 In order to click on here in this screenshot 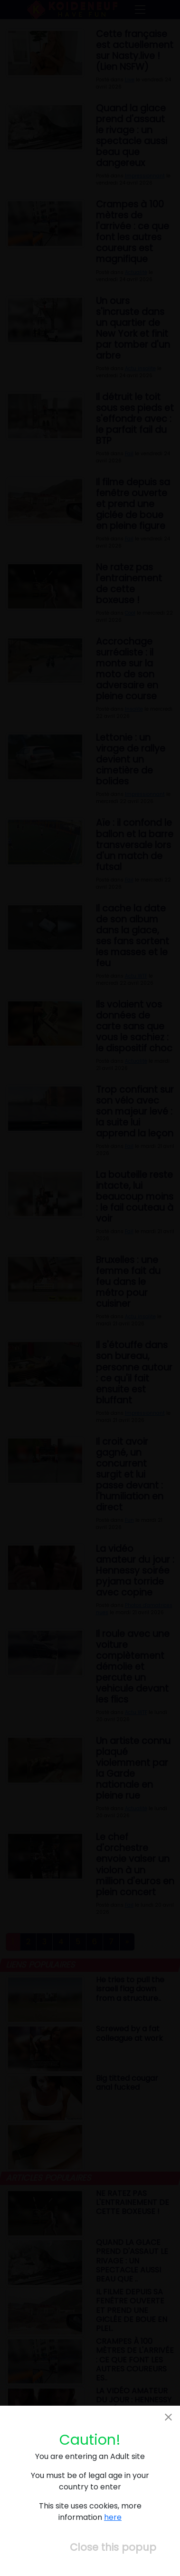, I will do `click(113, 2517)`.